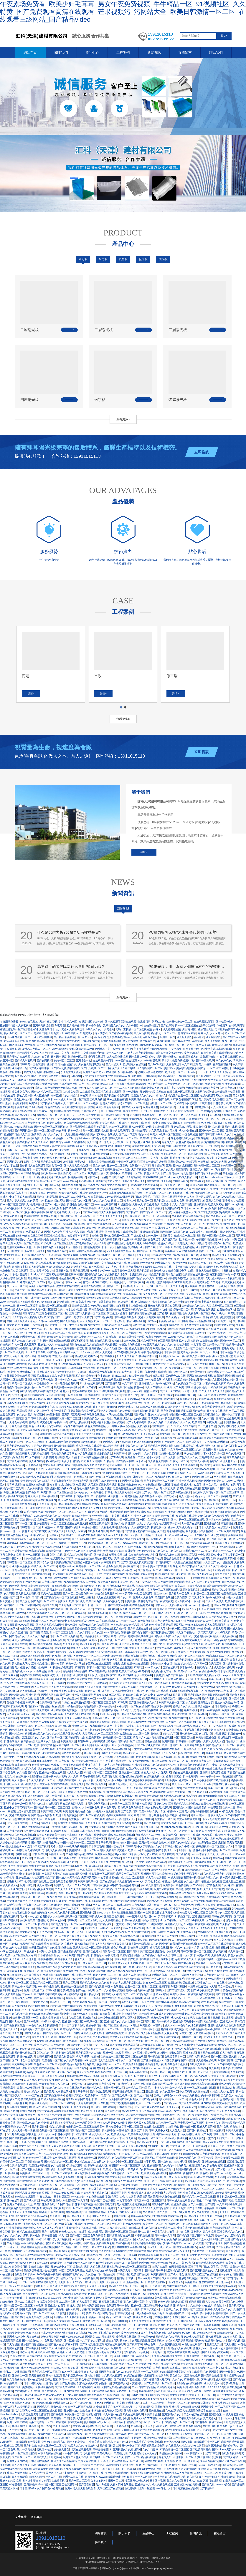  What do you see at coordinates (123, 1061) in the screenshot?
I see `www国产在线` at bounding box center [123, 1061].